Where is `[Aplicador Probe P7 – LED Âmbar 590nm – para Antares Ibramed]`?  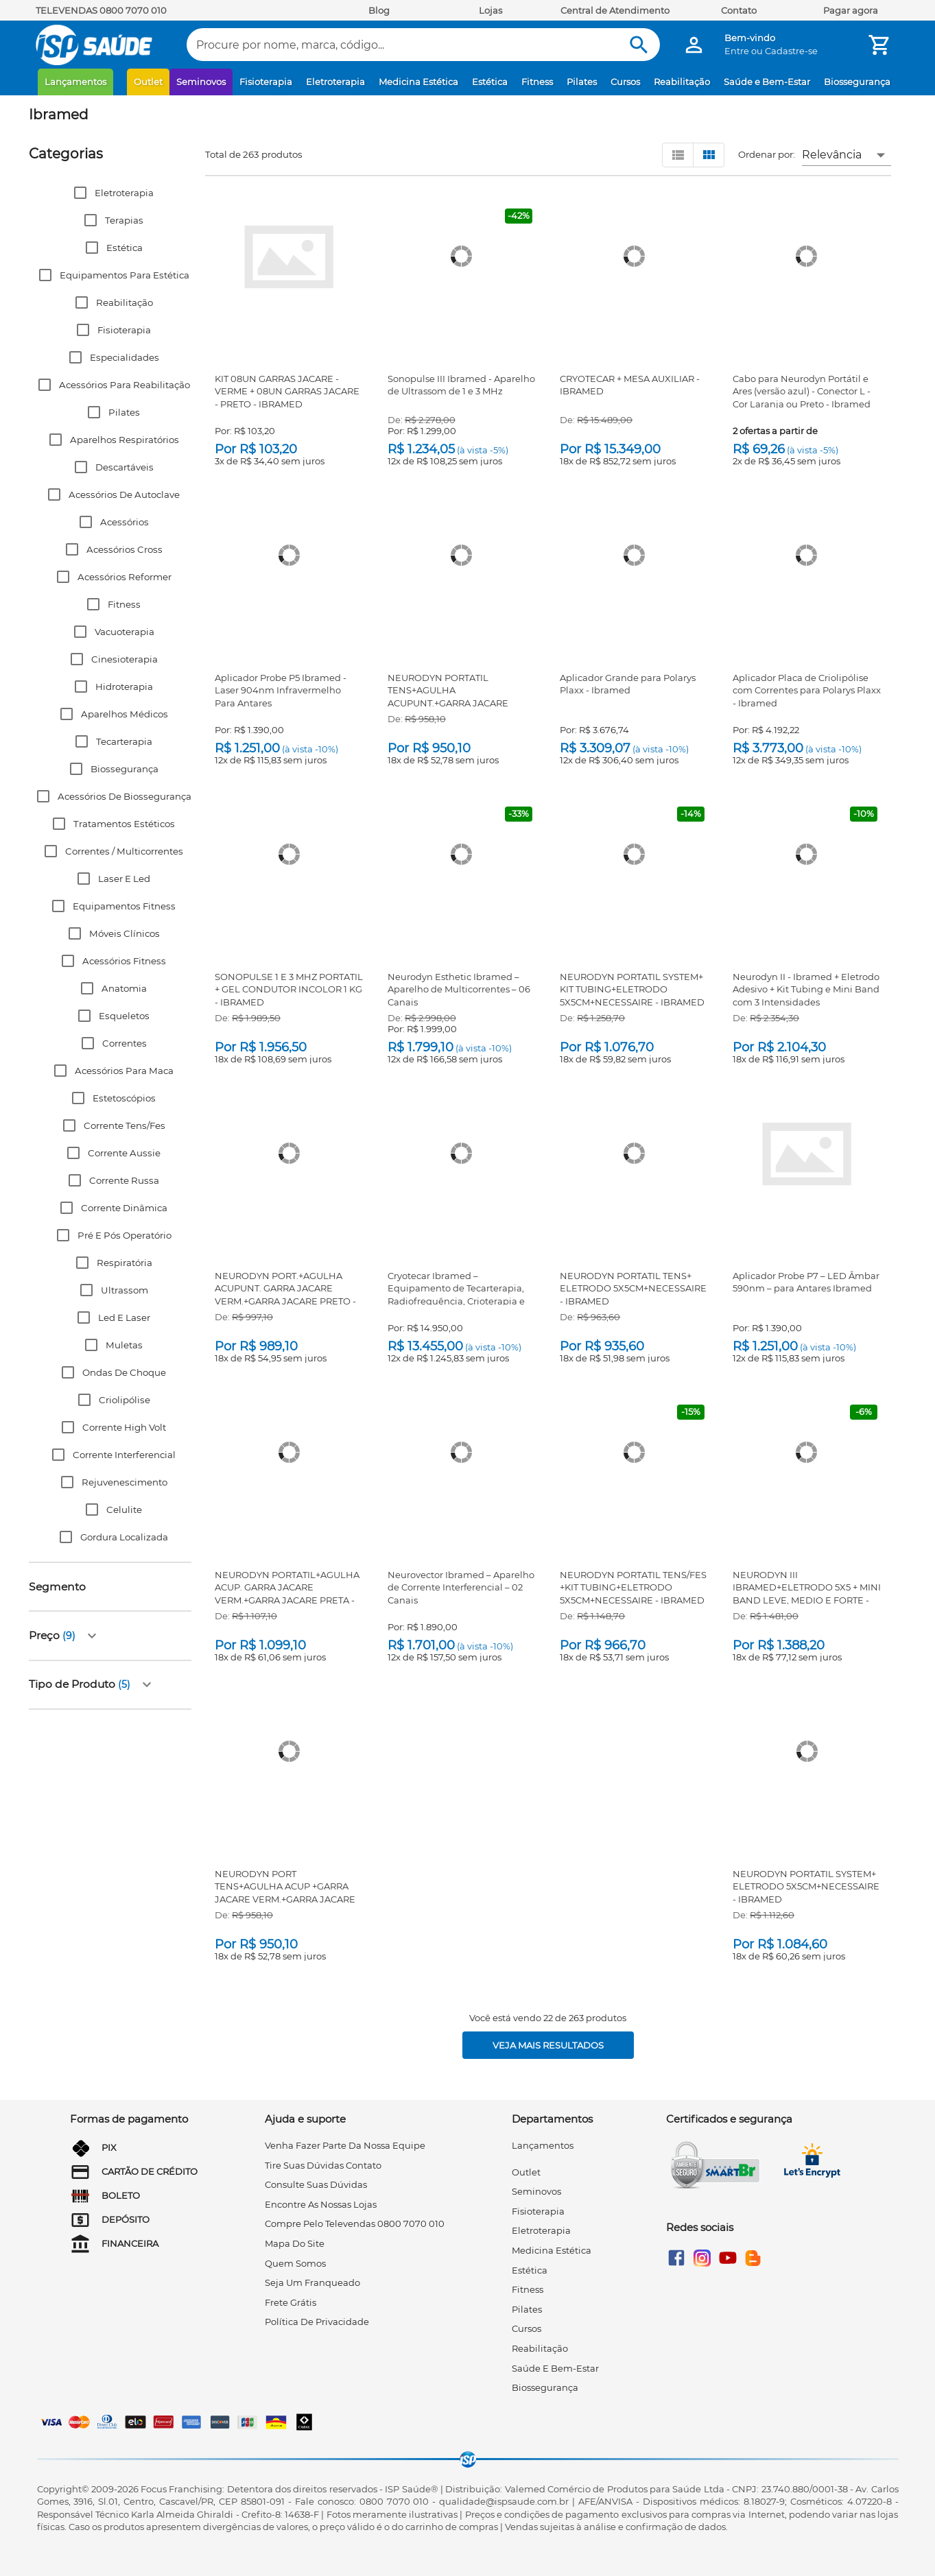
[Aplicador Probe P7 – LED Âmbar 590nm – para Antares Ibramed] is located at coordinates (807, 1154).